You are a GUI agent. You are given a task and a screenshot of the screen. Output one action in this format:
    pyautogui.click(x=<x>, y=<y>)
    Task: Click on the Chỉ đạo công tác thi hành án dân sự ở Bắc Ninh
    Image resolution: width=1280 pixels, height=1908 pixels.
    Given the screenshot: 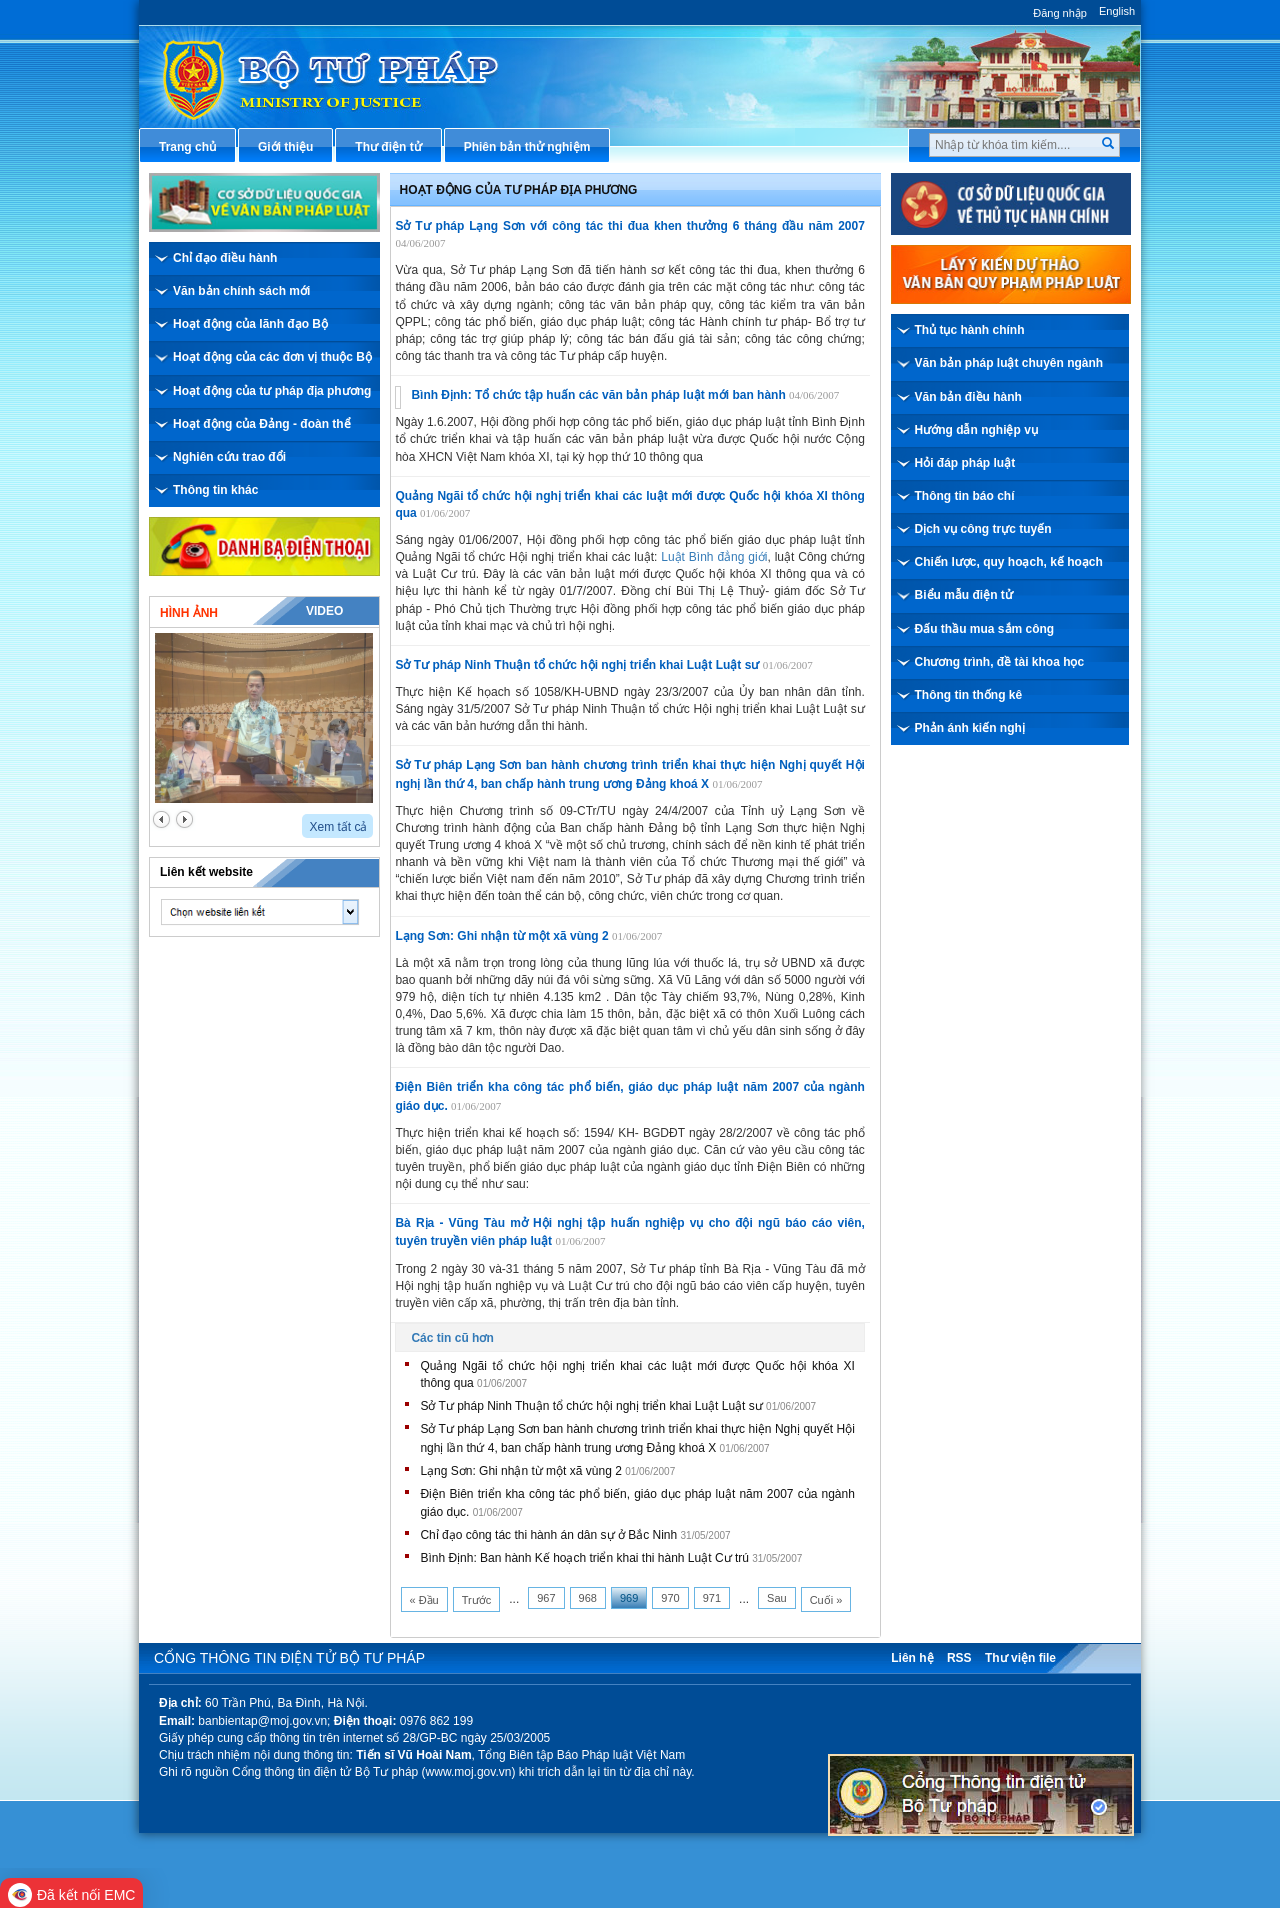 What is the action you would take?
    pyautogui.click(x=548, y=1535)
    